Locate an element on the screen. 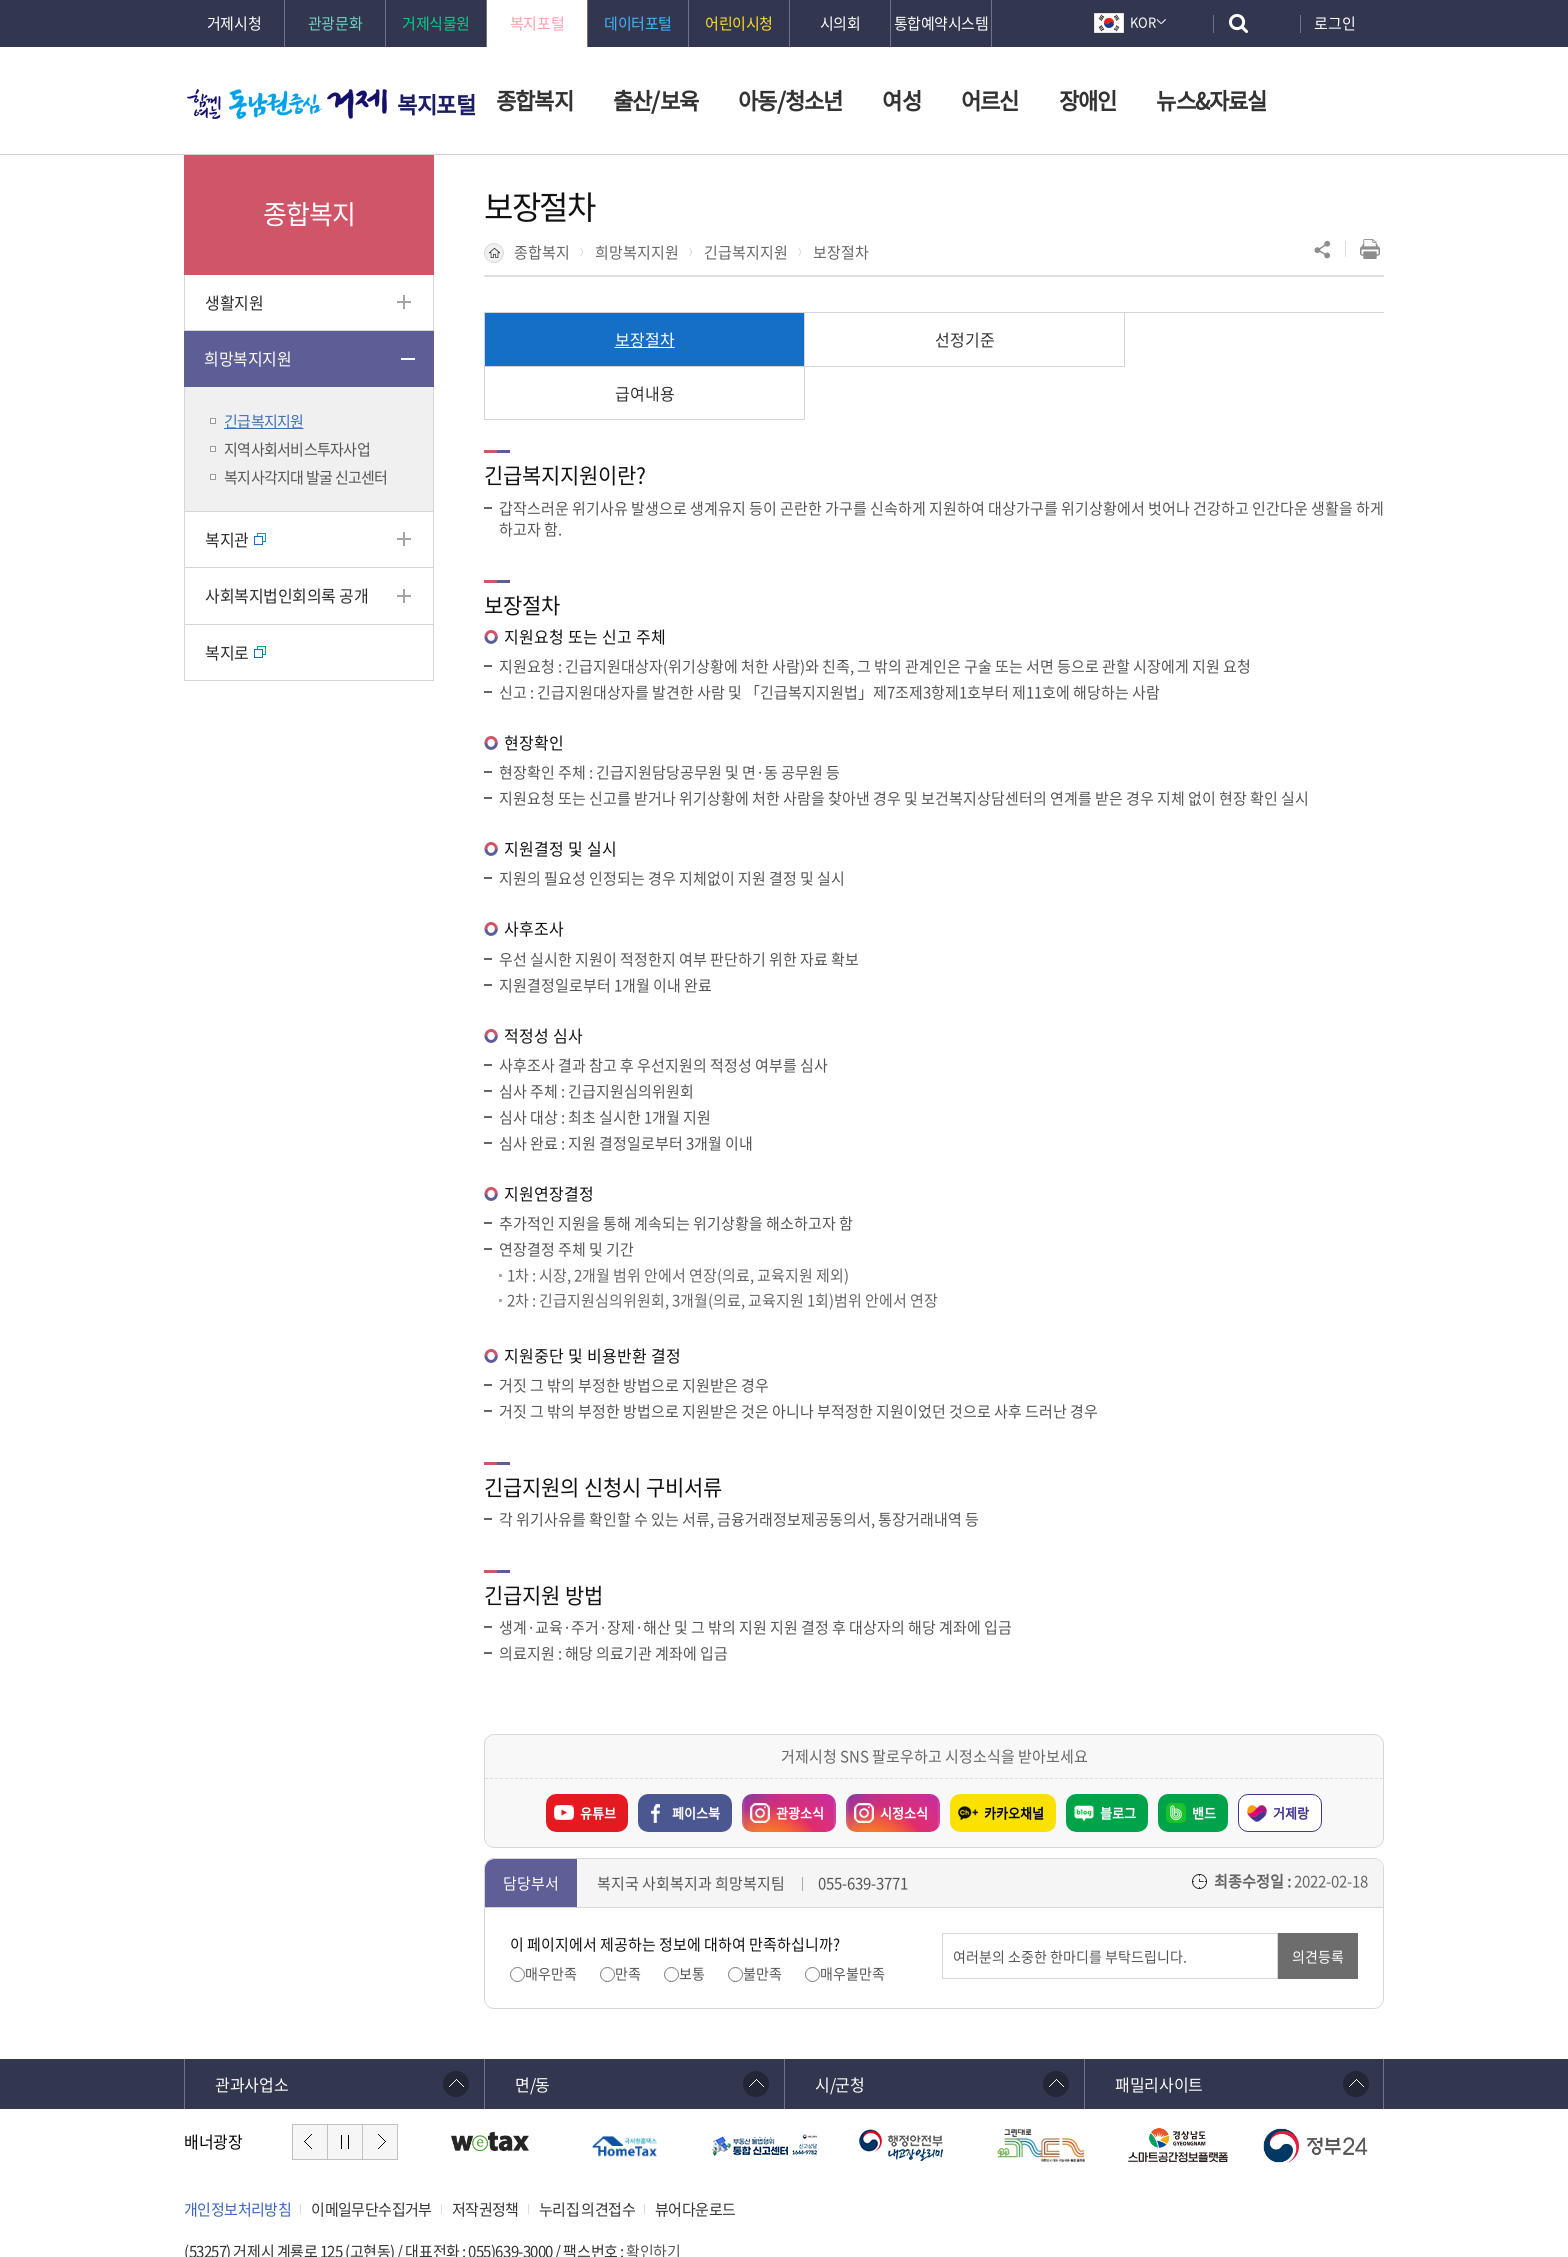  의견입력 is located at coordinates (942, 1879).